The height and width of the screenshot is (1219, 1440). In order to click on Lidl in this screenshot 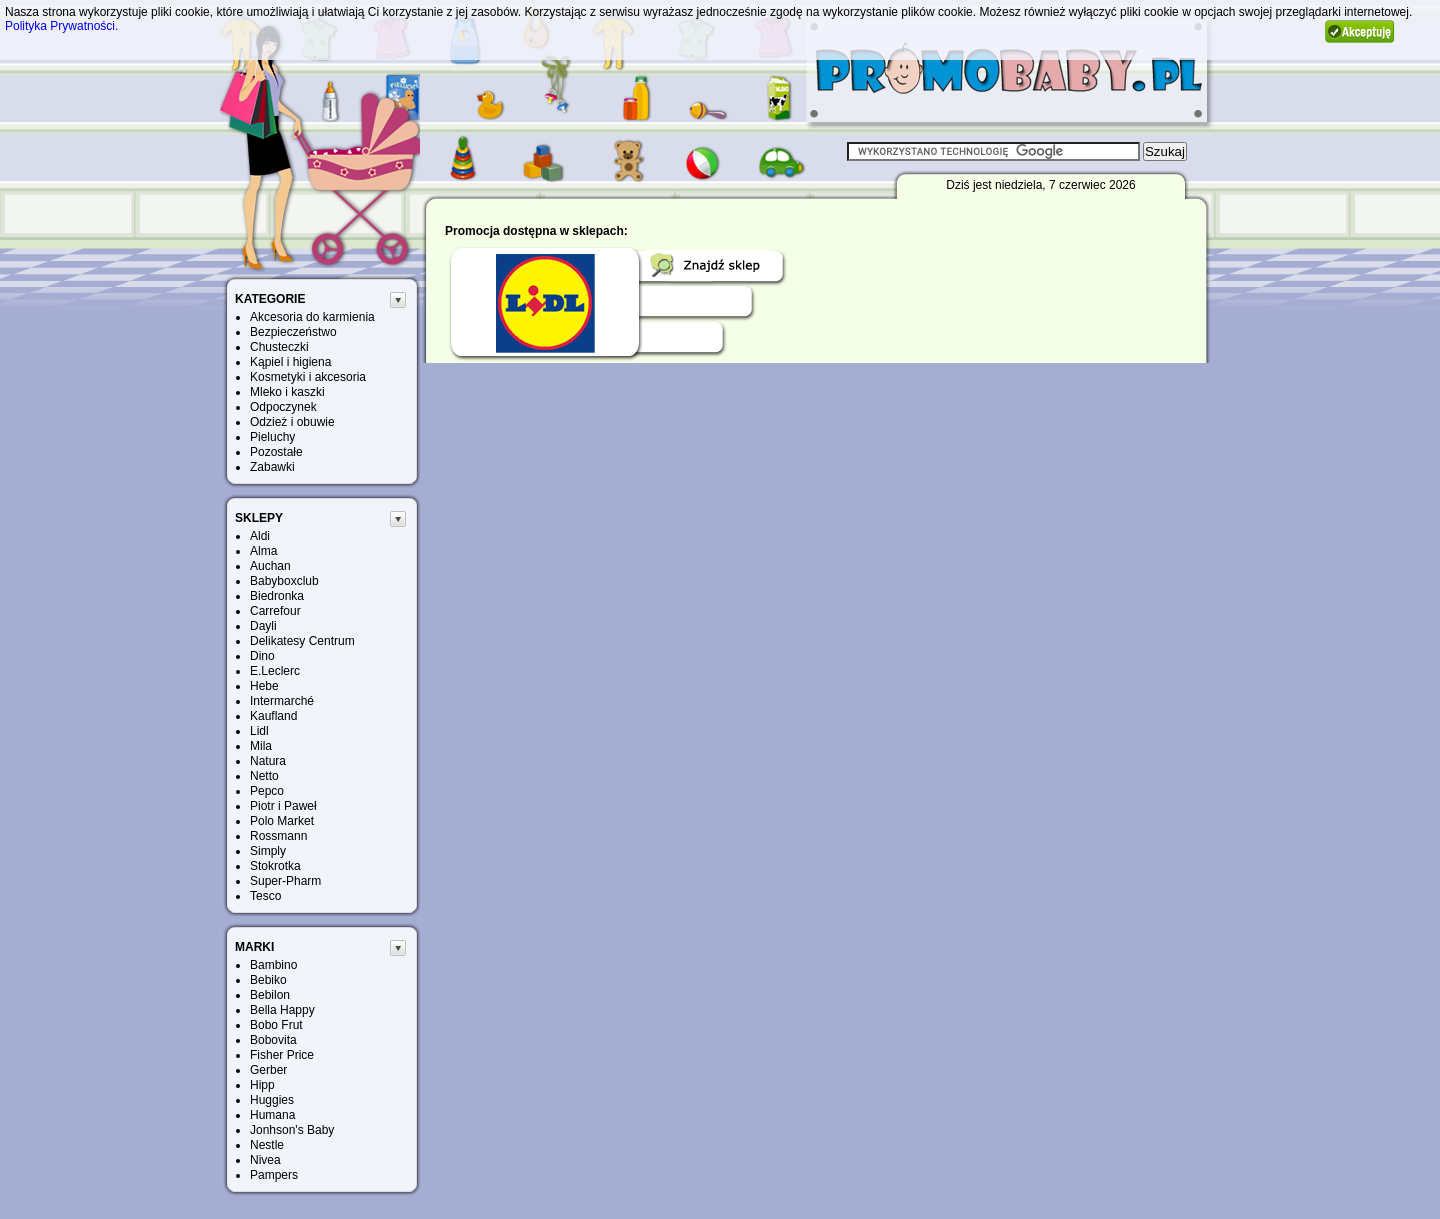, I will do `click(259, 731)`.